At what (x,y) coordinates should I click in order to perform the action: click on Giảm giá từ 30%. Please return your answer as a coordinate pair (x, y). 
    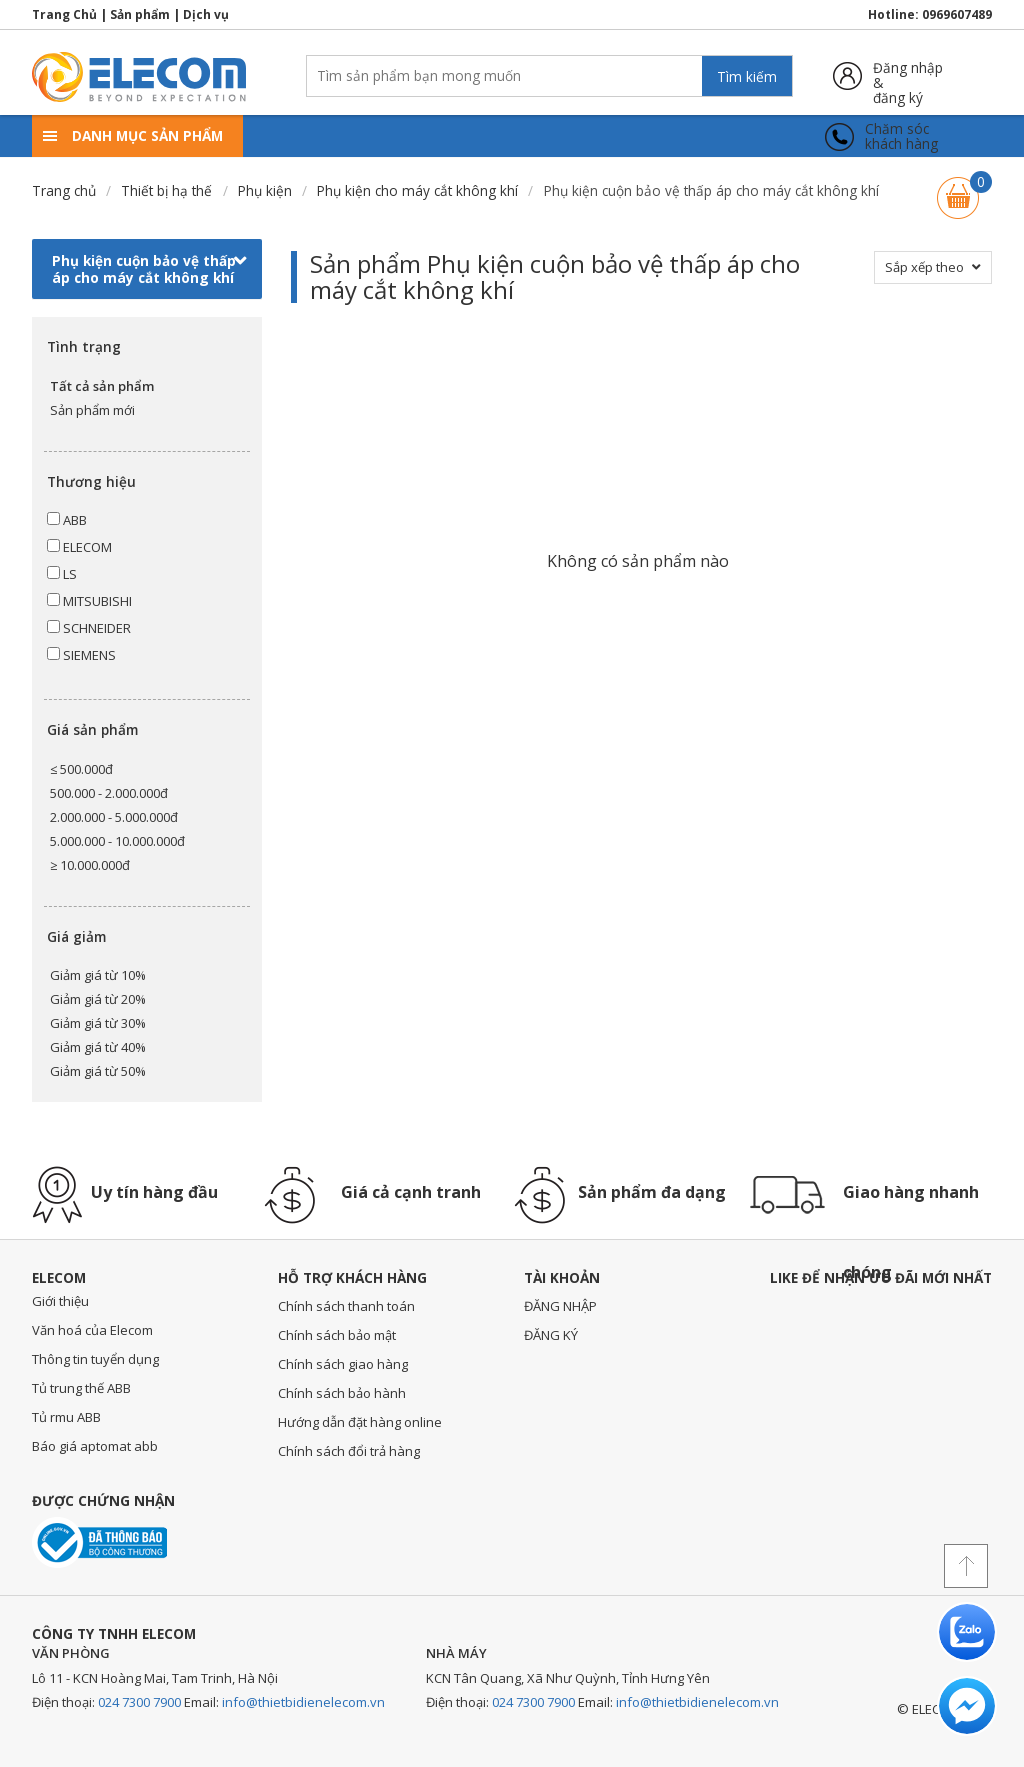
    Looking at the image, I should click on (98, 1023).